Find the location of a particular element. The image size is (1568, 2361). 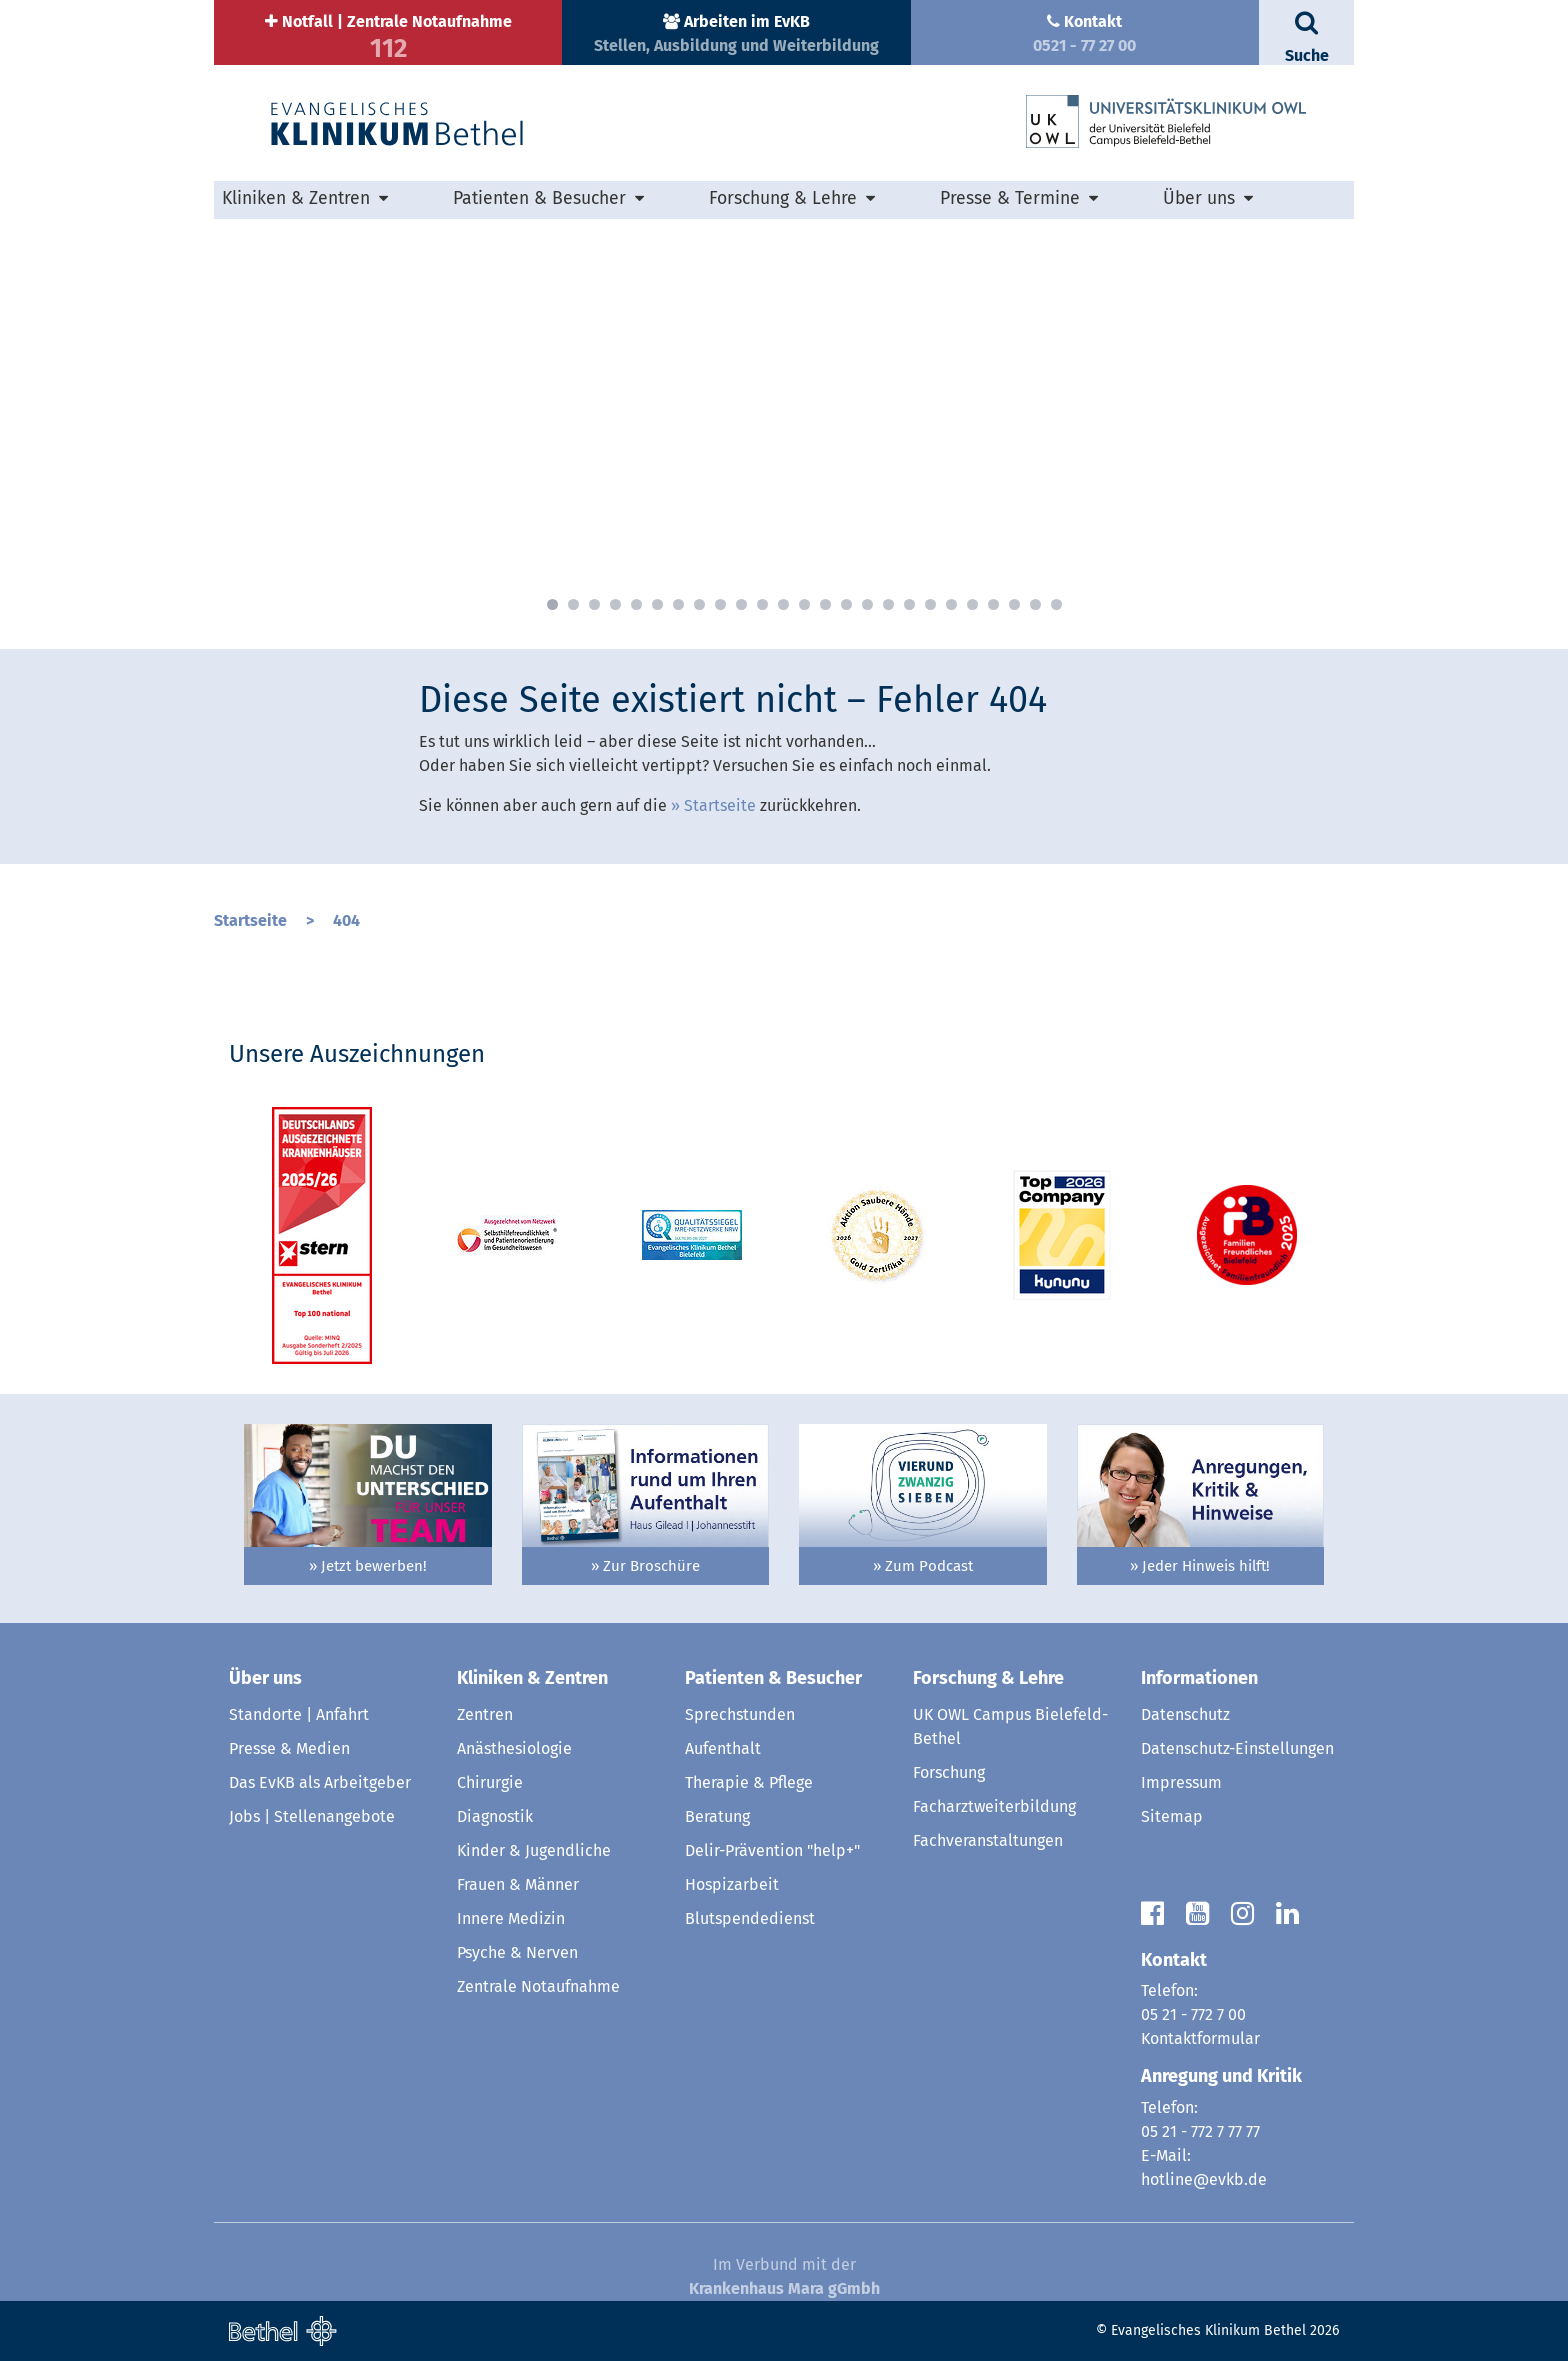

19 [button] is located at coordinates (930, 604).